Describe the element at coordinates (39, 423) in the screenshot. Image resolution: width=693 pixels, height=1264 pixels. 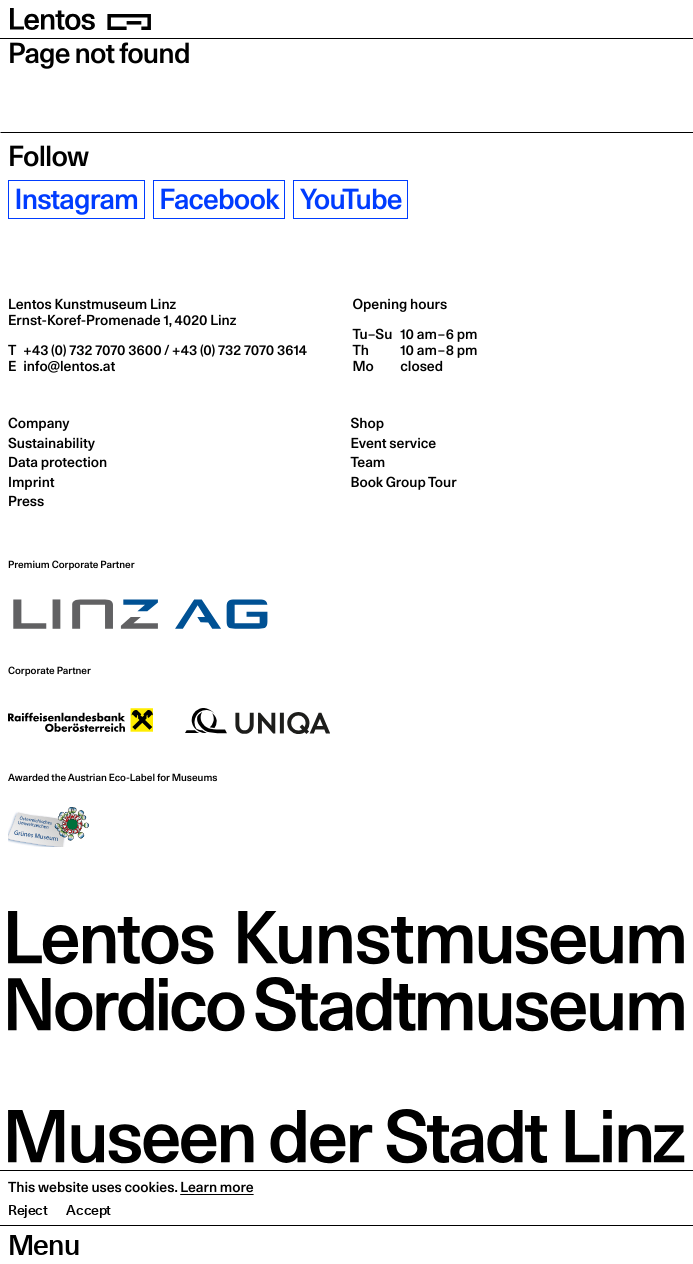
I see `Company` at that location.